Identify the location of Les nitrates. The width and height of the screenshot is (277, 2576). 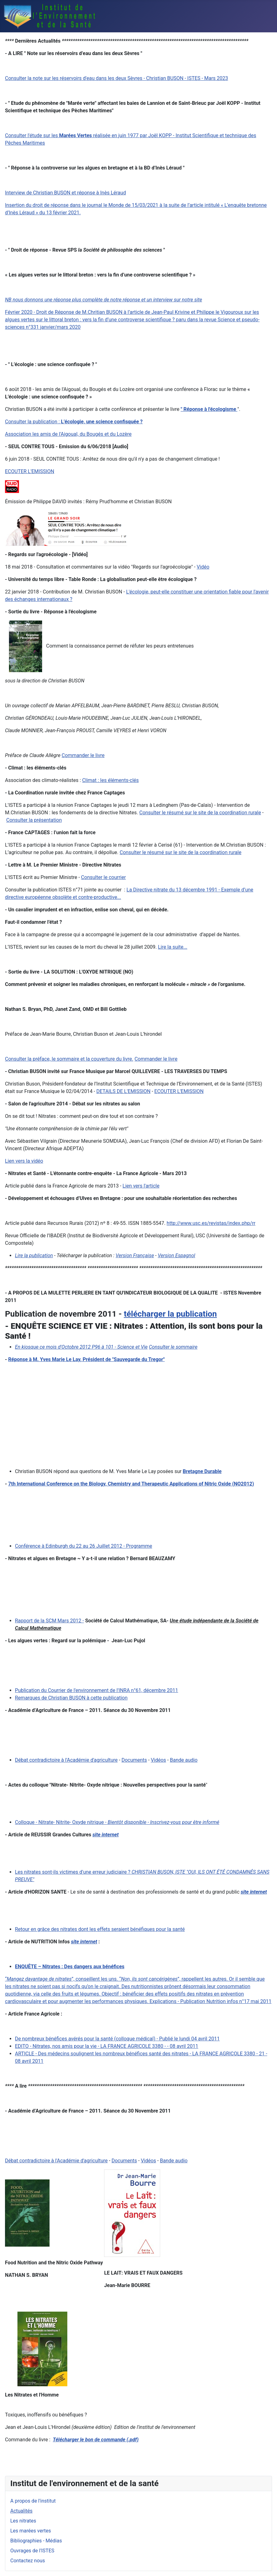
(23, 2521).